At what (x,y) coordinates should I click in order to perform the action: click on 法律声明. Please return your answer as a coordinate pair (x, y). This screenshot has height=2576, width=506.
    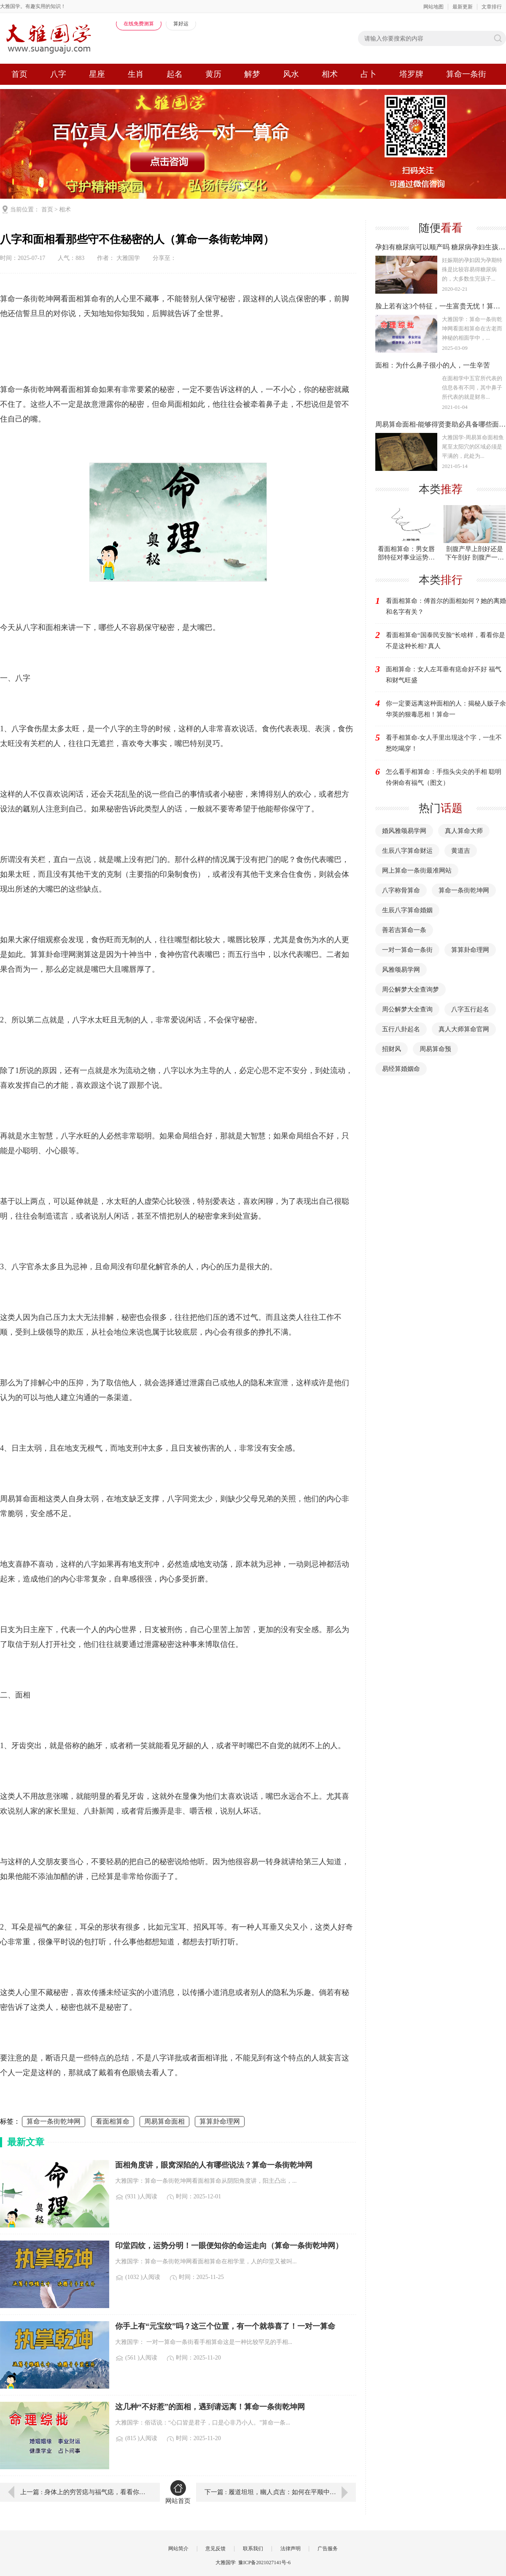
    Looking at the image, I should click on (290, 2549).